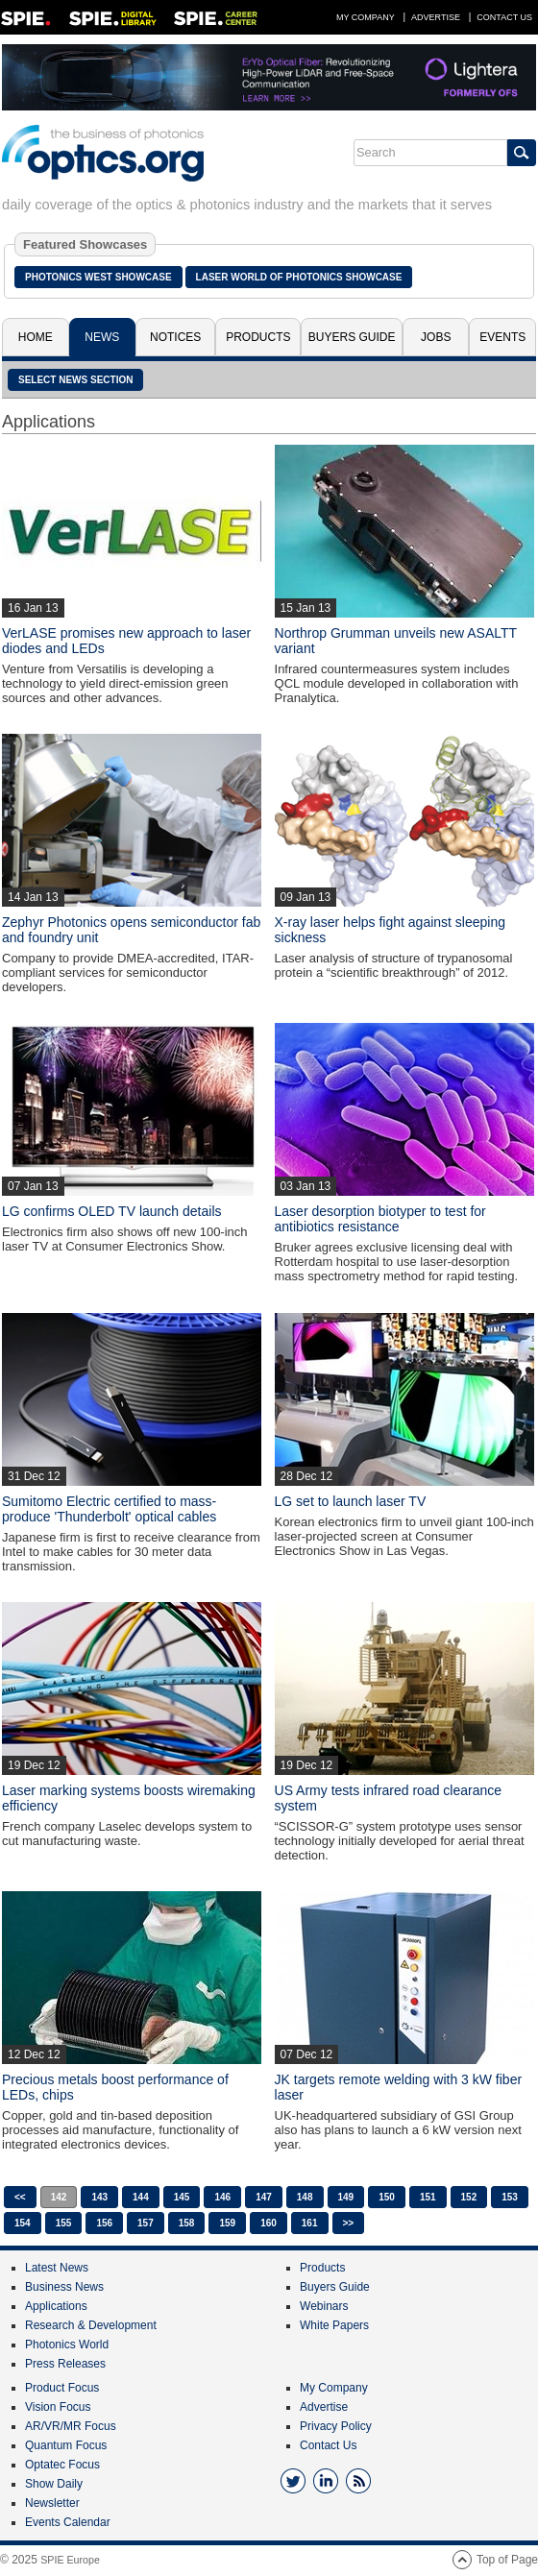  I want to click on 153, so click(509, 2197).